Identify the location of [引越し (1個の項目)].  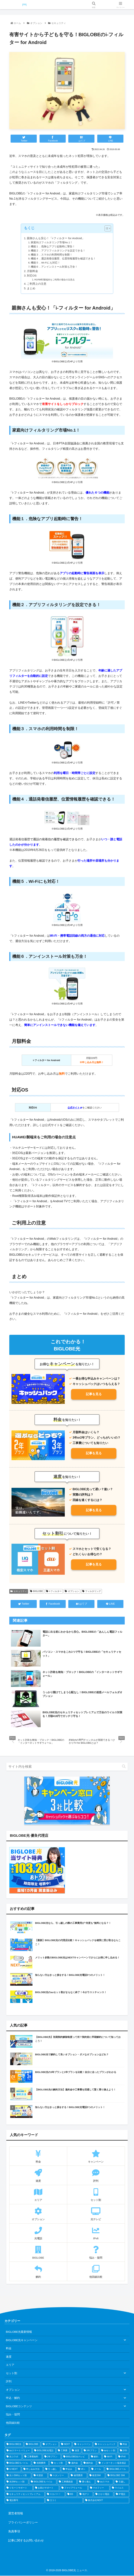
(121, 2482).